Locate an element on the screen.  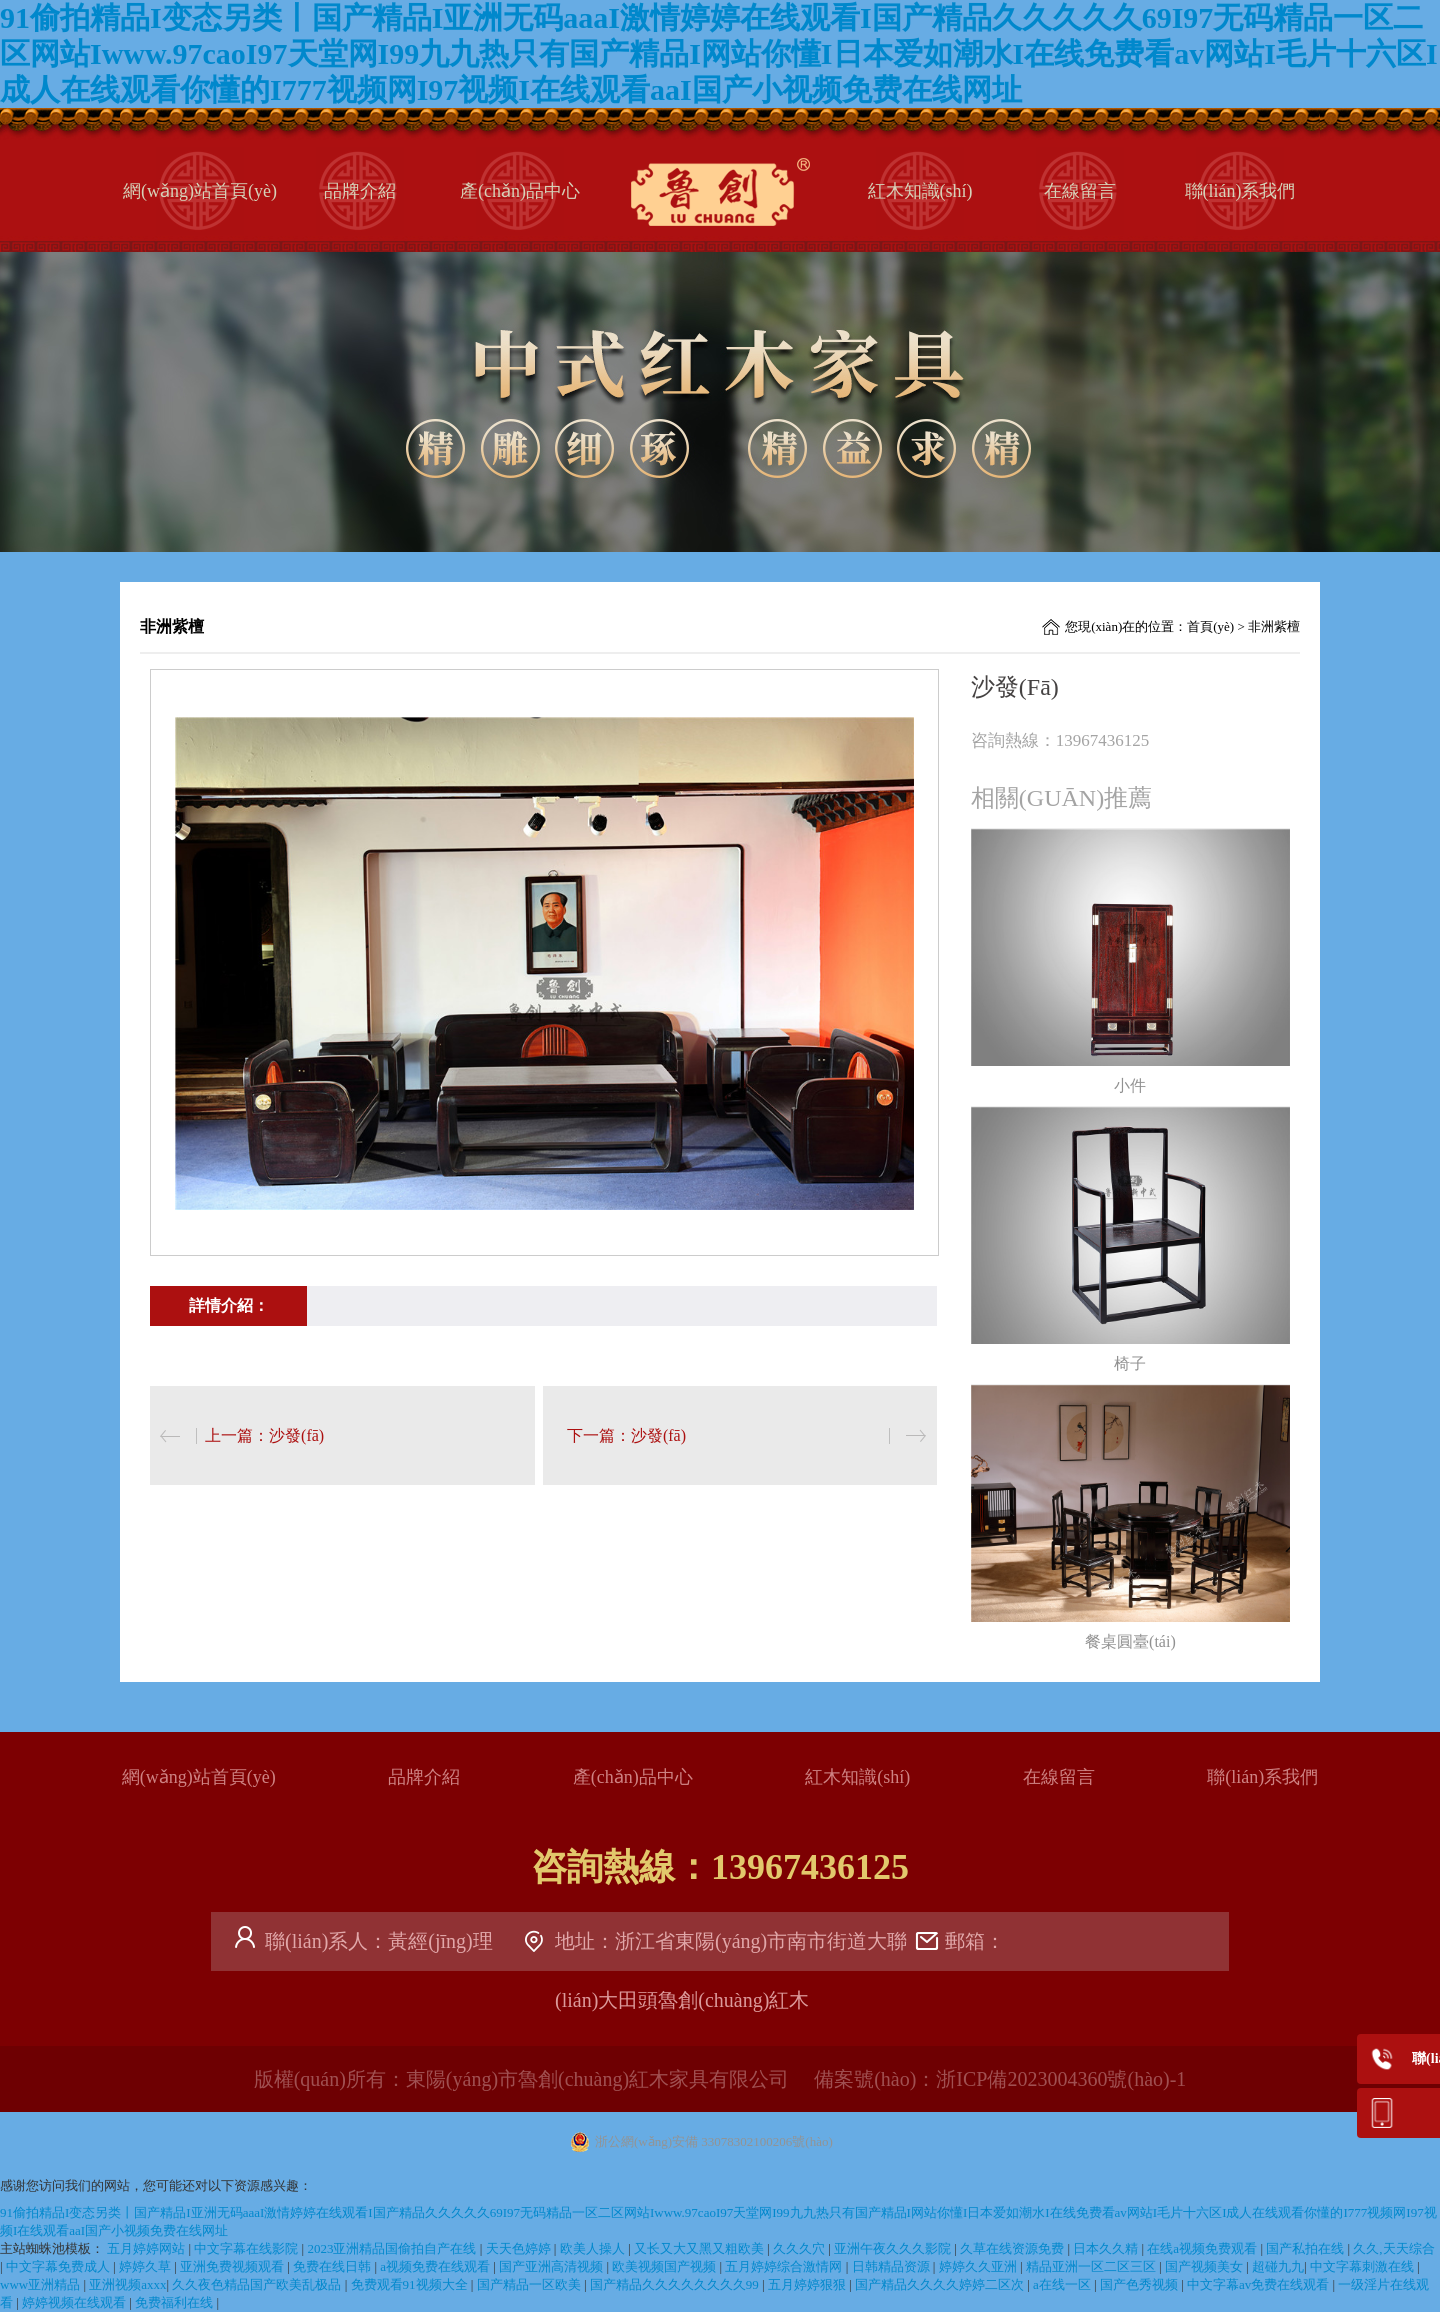
五月婷婷网站 is located at coordinates (147, 2248).